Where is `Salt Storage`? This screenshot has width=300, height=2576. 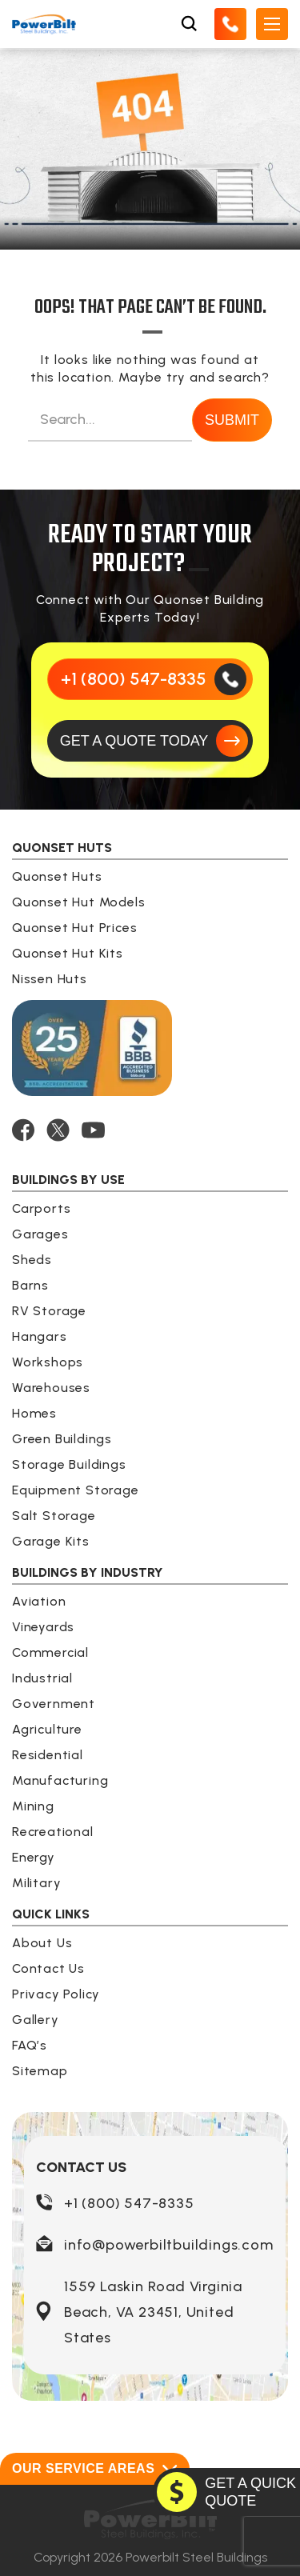
Salt Storage is located at coordinates (54, 1515).